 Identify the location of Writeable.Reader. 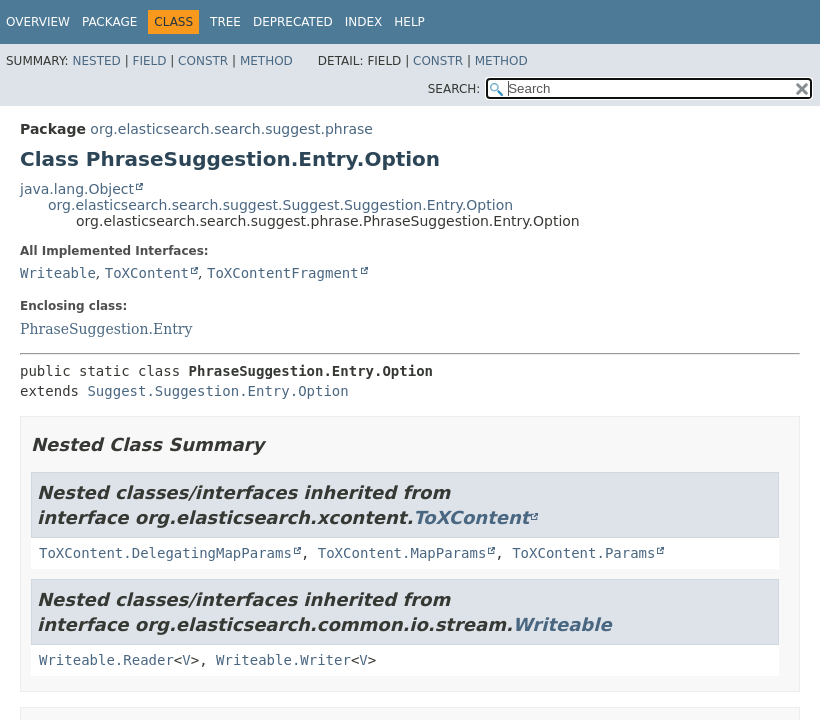
(106, 660).